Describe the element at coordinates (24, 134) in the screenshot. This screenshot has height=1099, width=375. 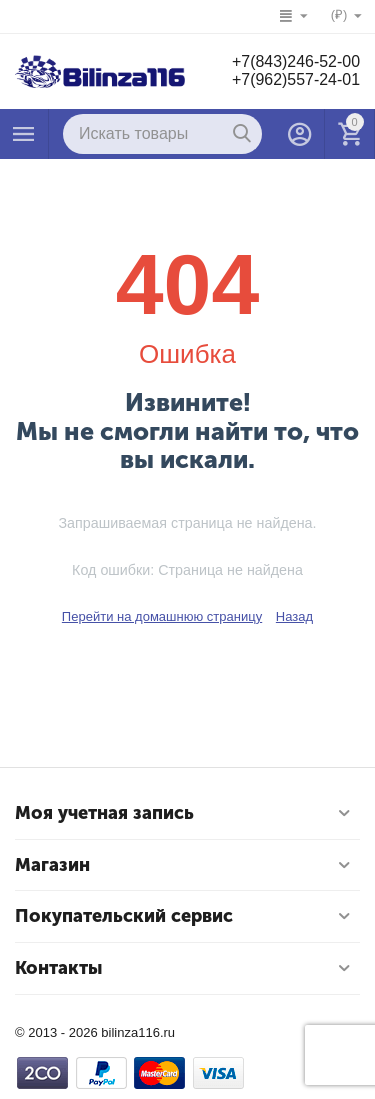
I see `Каталог товаров` at that location.